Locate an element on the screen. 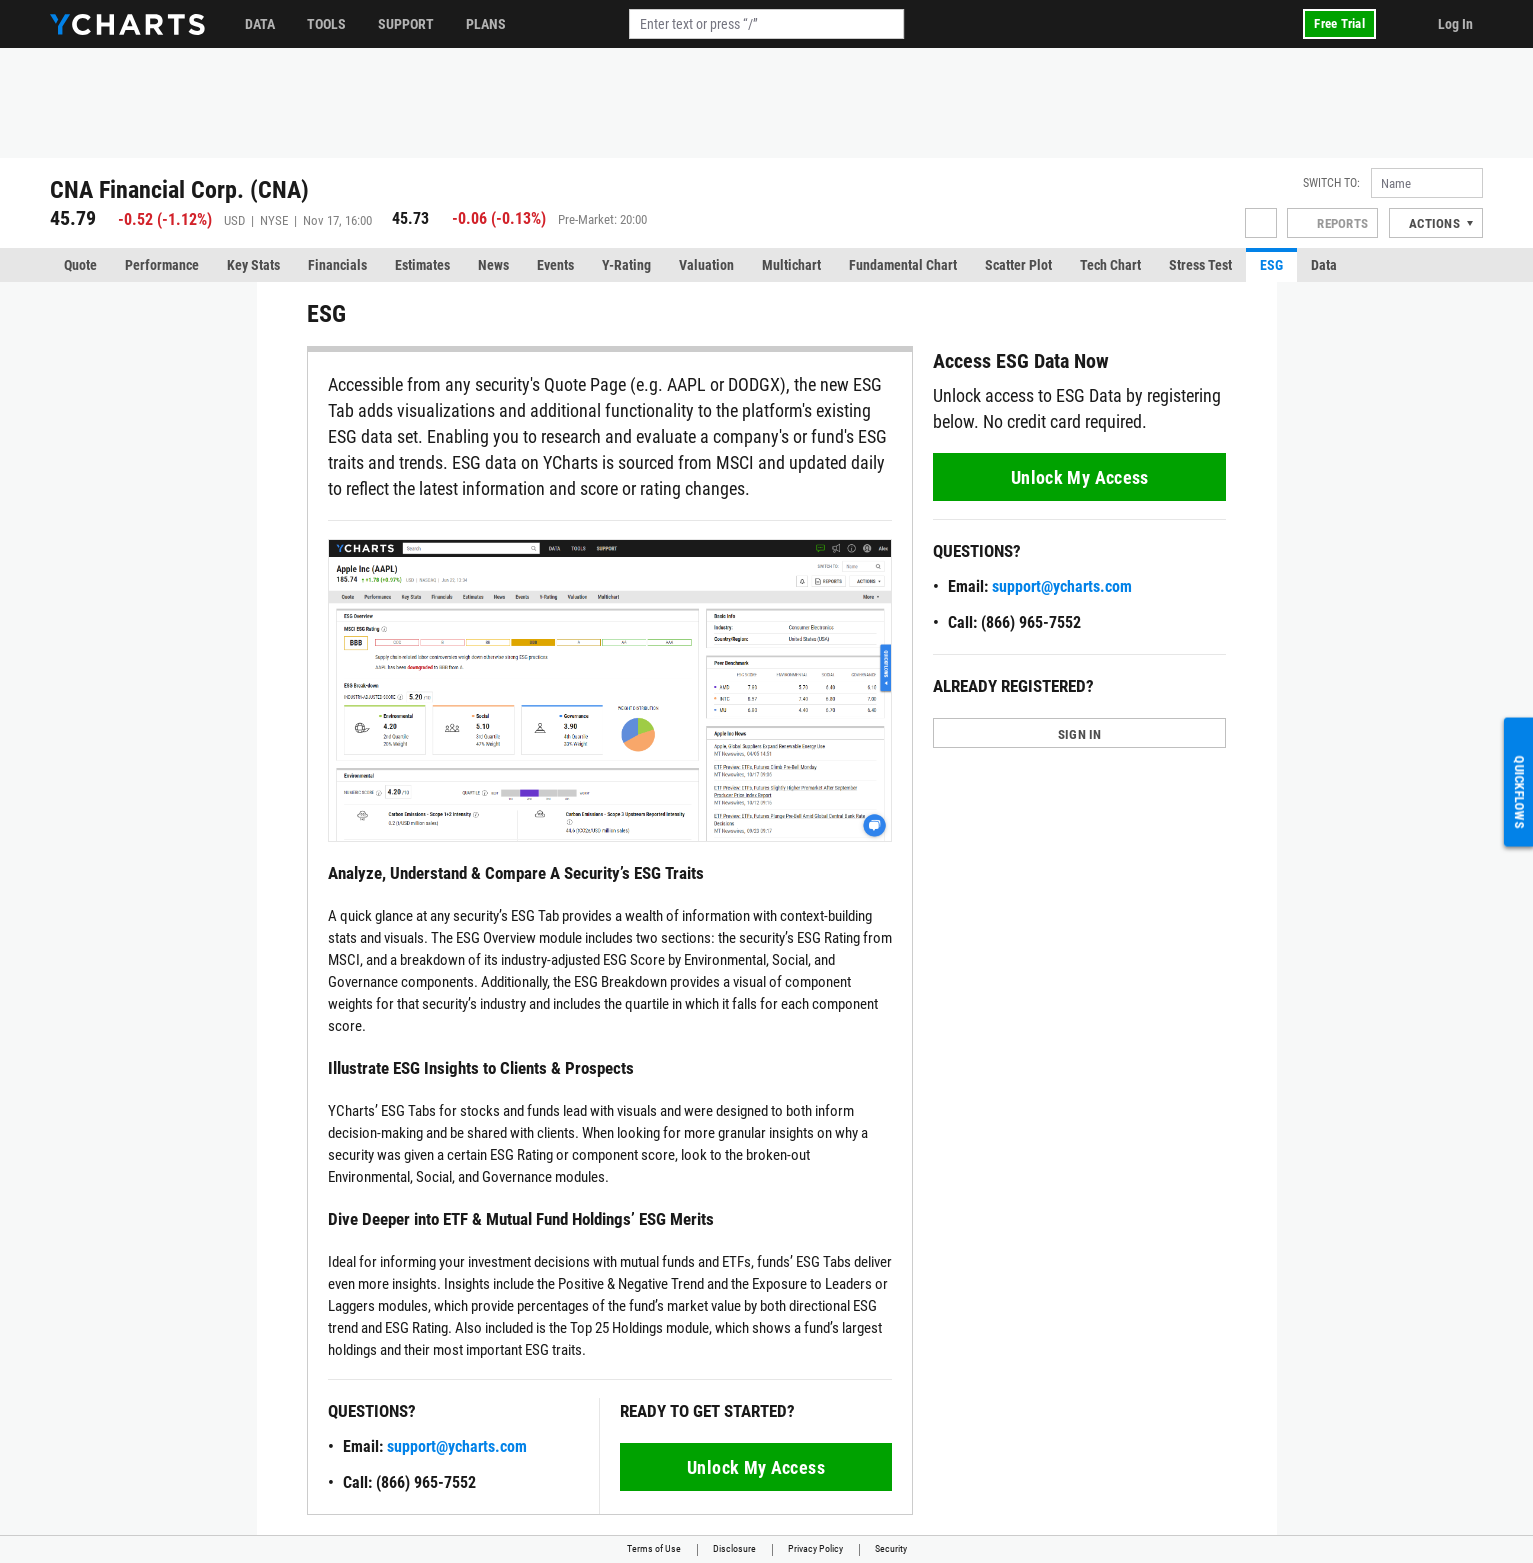 This screenshot has width=1533, height=1563. Events is located at coordinates (555, 265).